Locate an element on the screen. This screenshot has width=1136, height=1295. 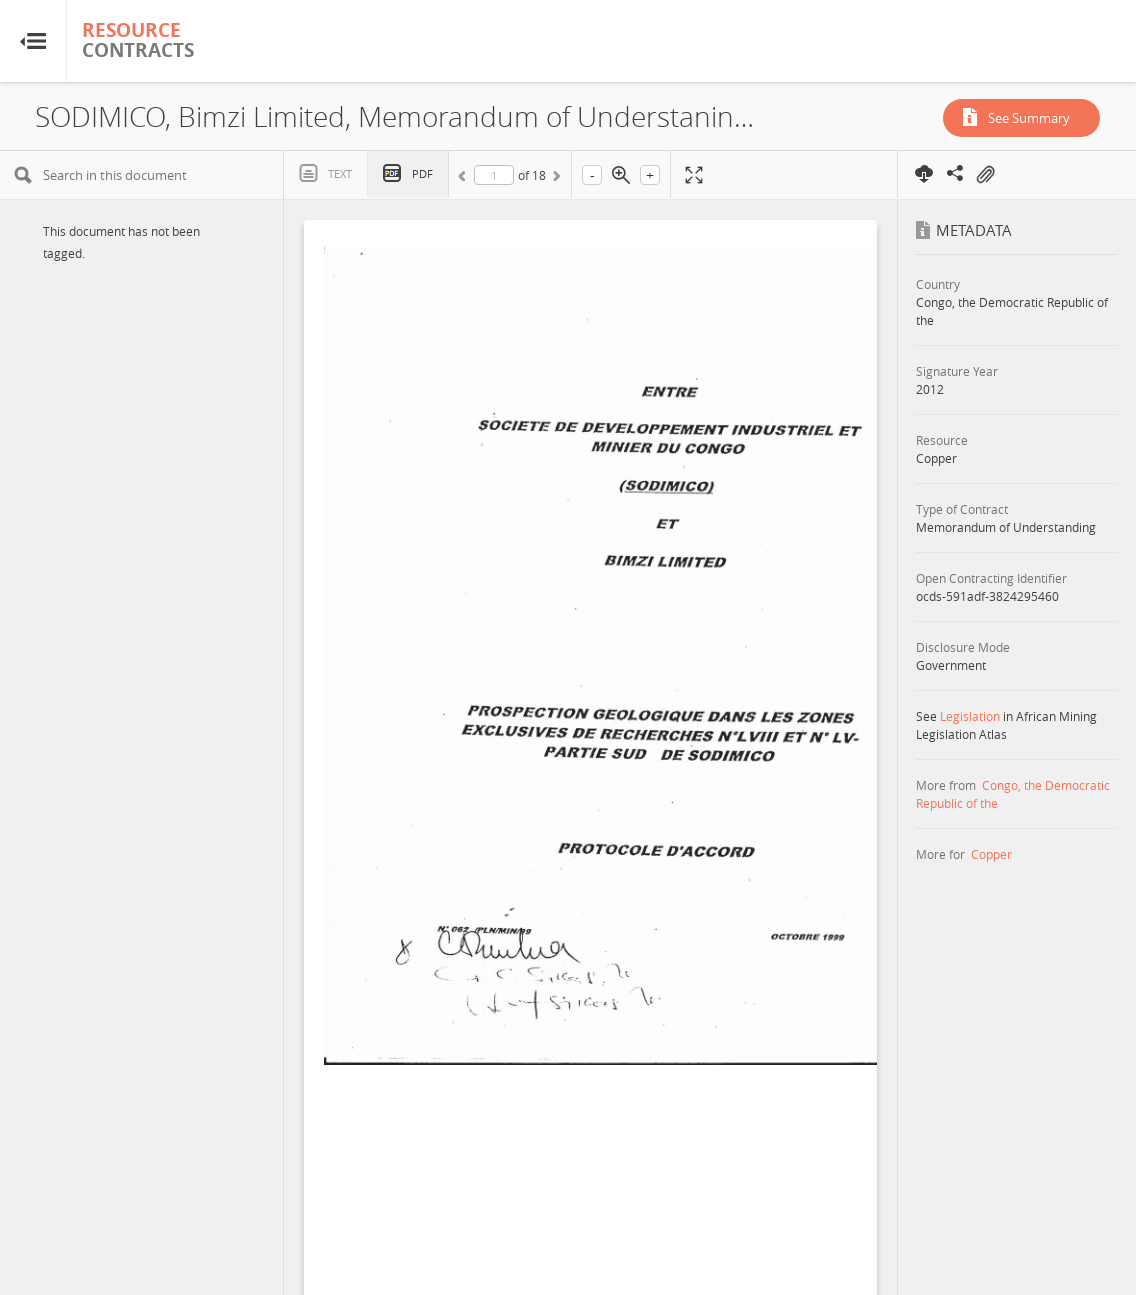
See Summary is located at coordinates (1029, 118).